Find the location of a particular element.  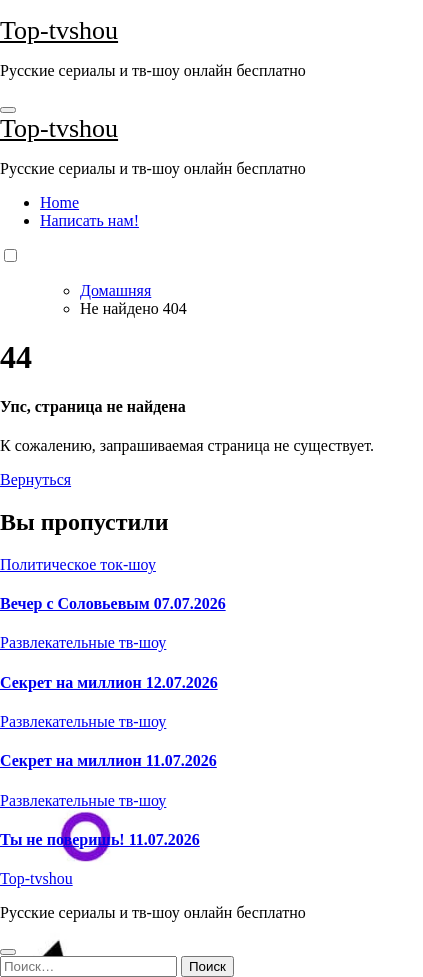

Секрет на миллион 12.07.2026 is located at coordinates (109, 682).